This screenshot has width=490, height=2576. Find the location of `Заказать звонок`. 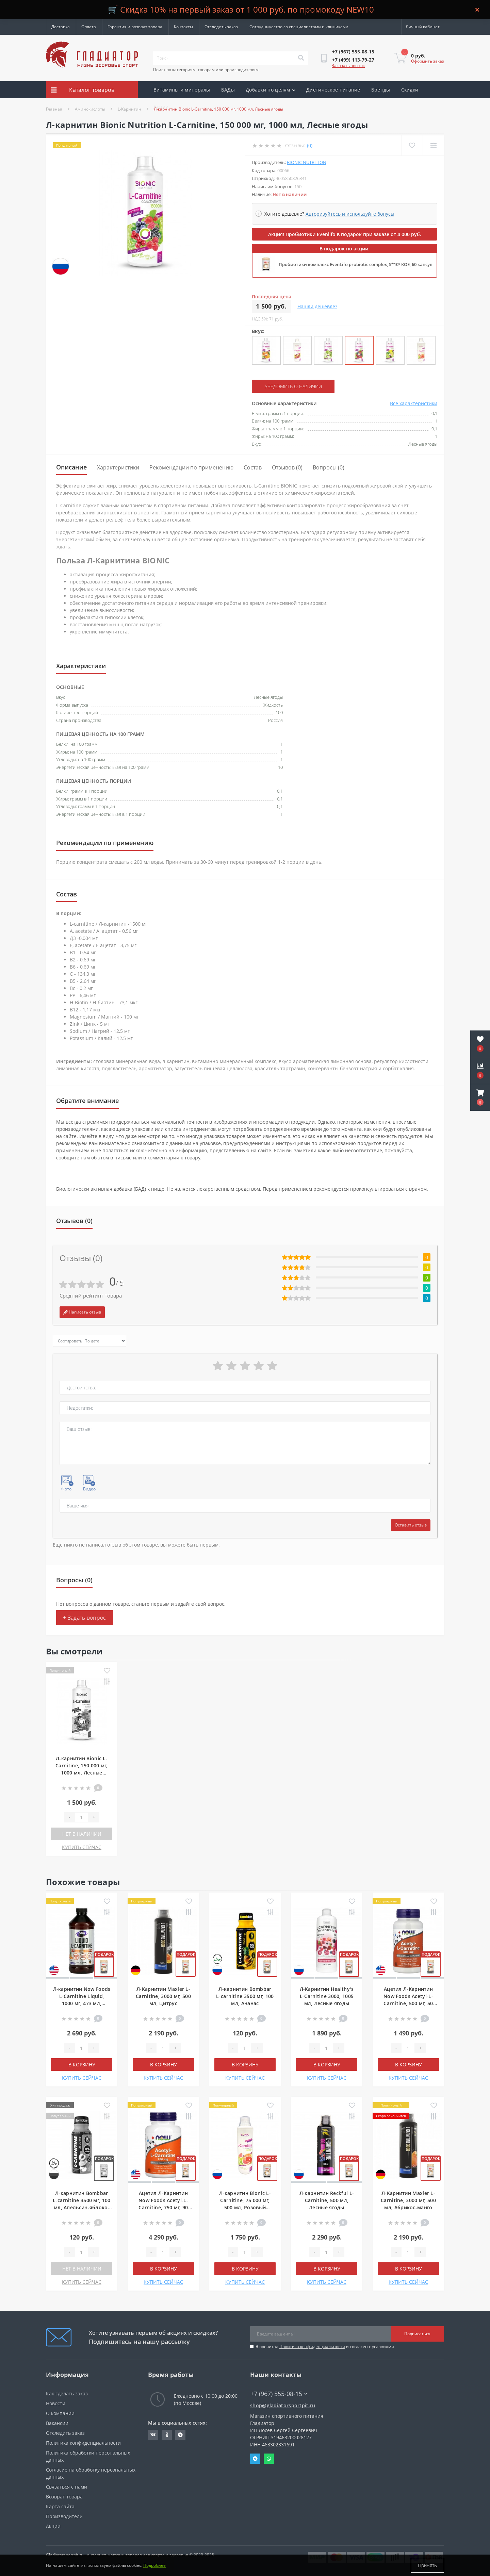

Заказать звонок is located at coordinates (348, 65).